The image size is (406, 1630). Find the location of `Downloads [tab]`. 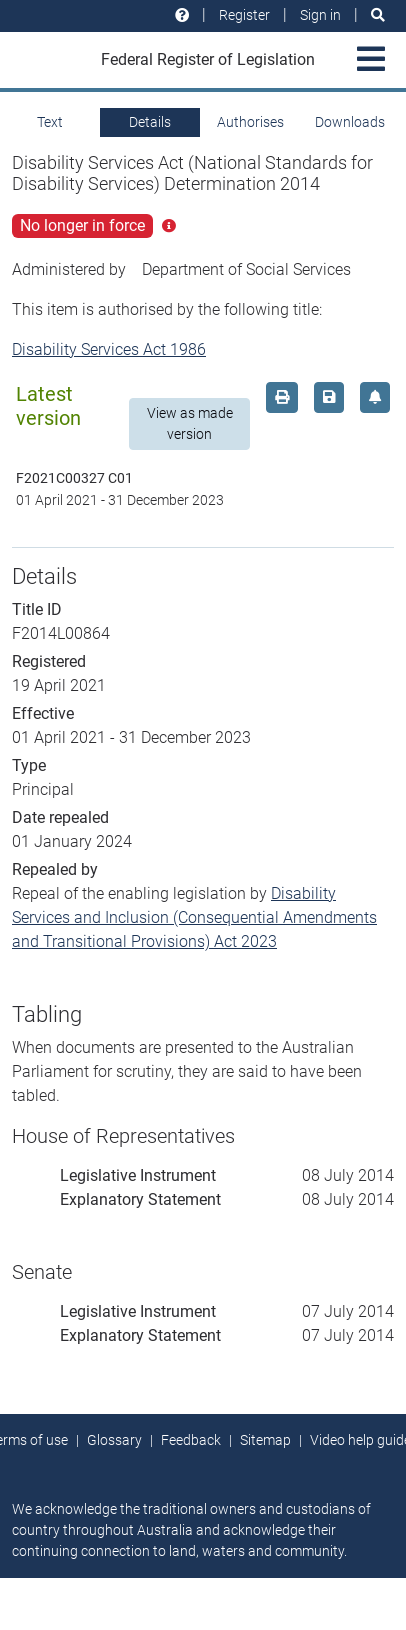

Downloads [tab] is located at coordinates (350, 122).